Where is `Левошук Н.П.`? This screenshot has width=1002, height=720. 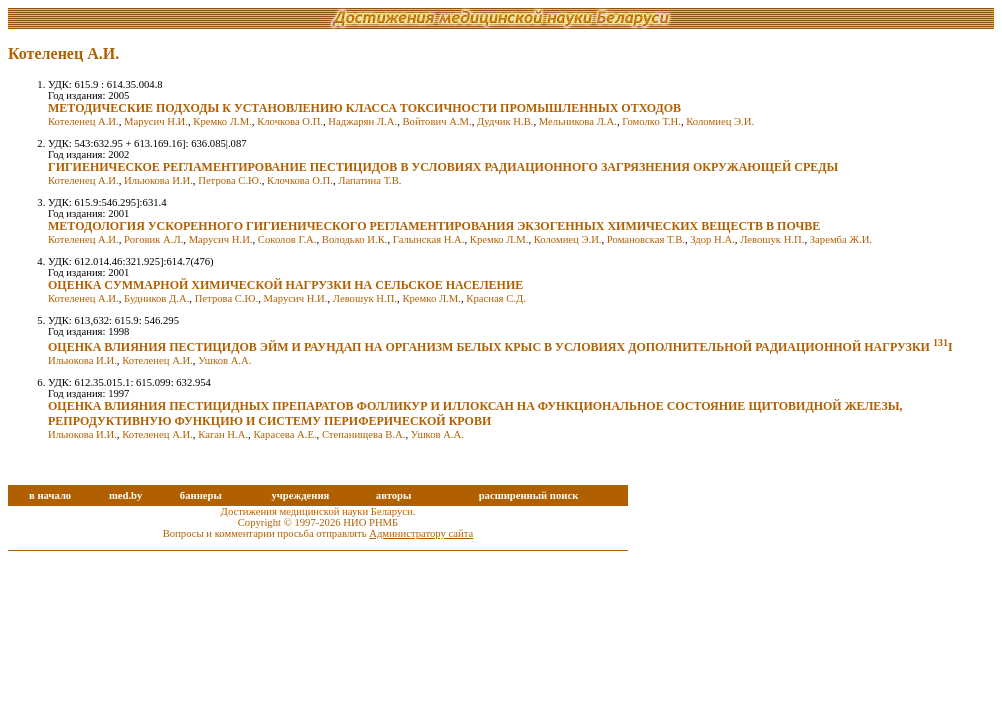
Левошук Н.П. is located at coordinates (772, 239).